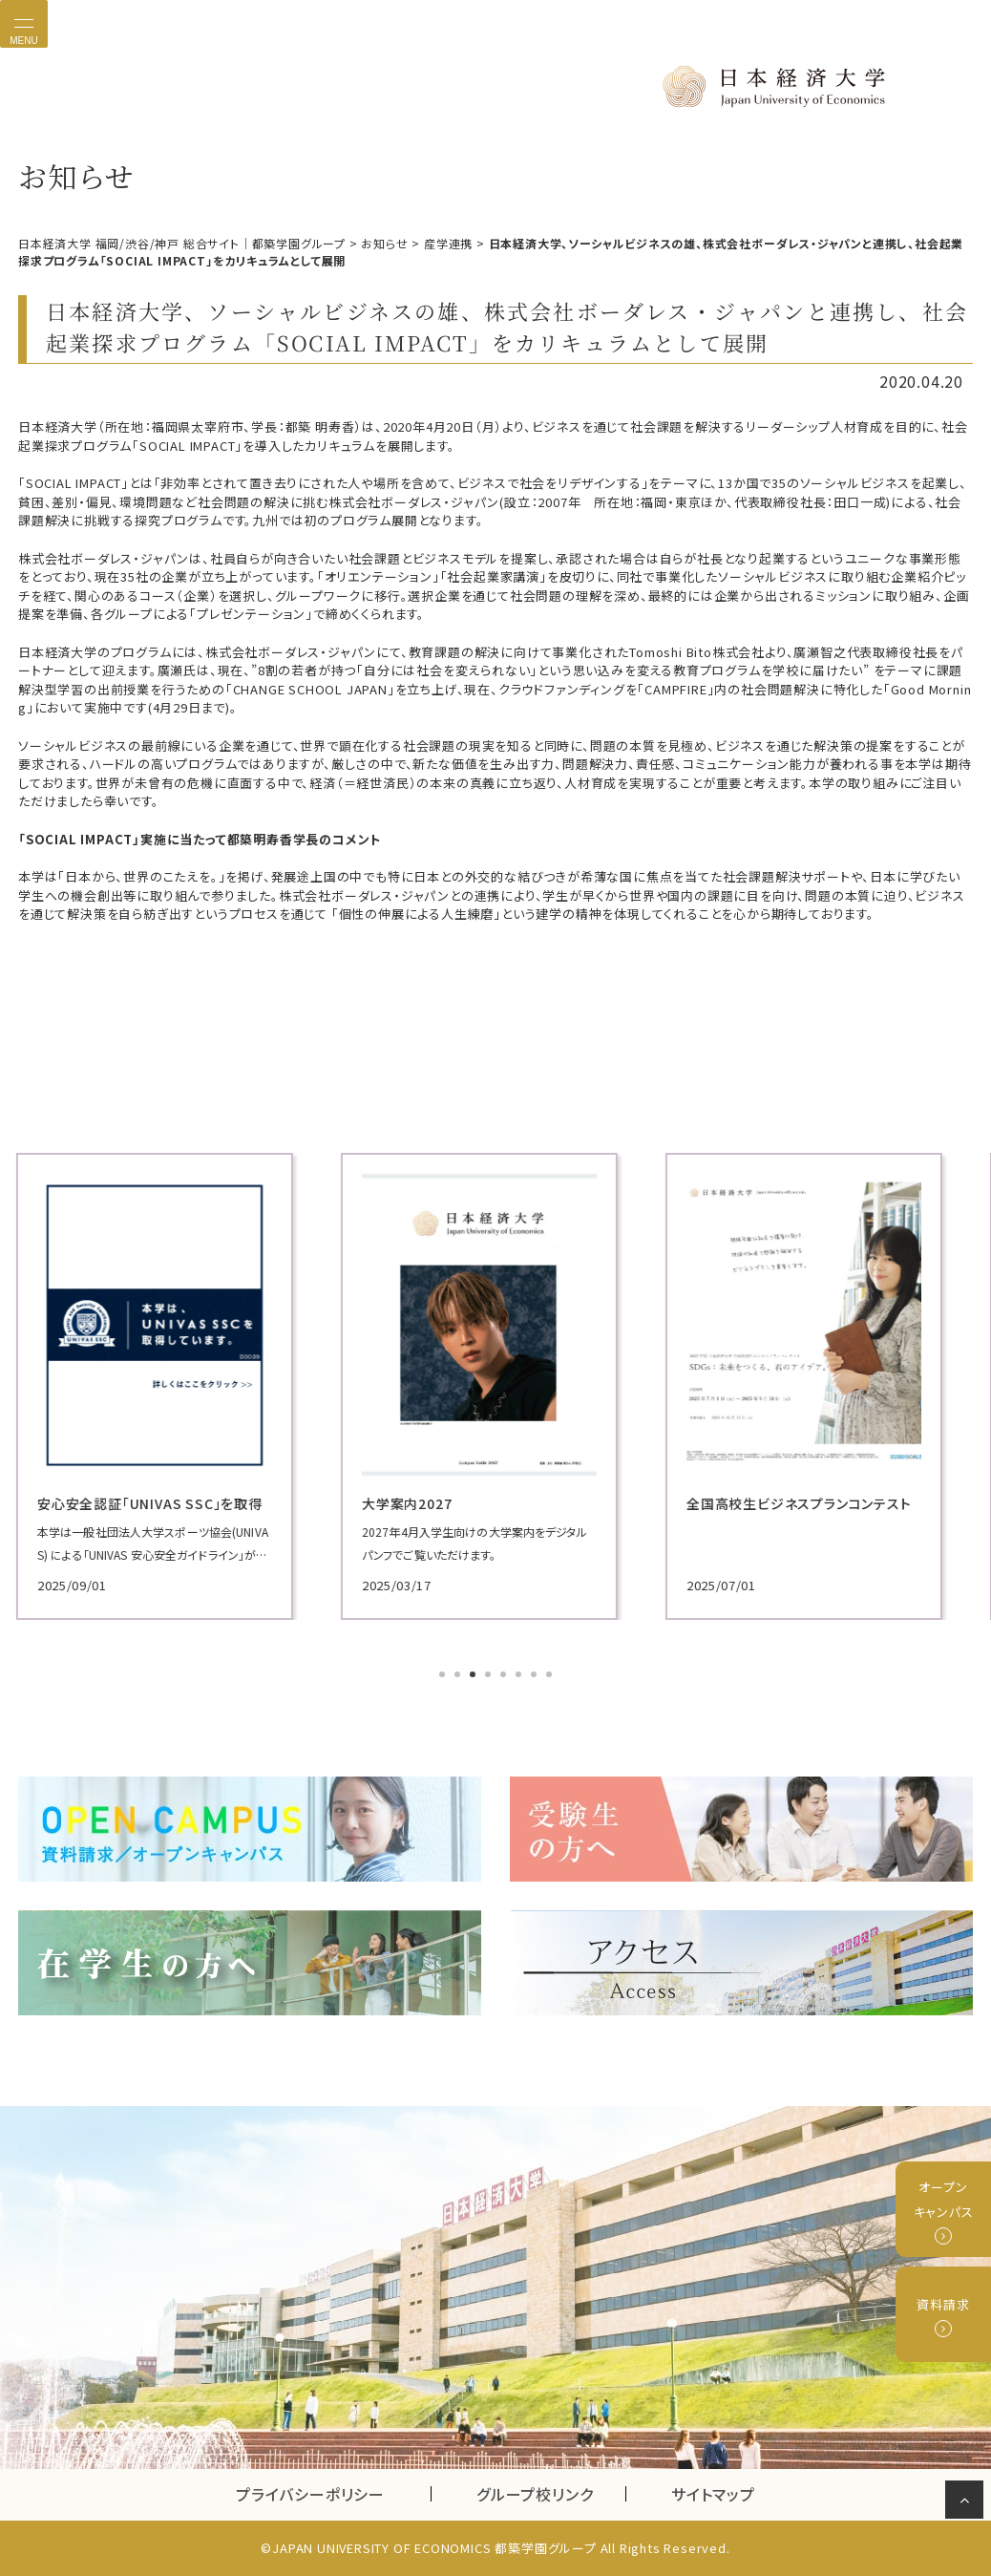  Describe the element at coordinates (551, 1676) in the screenshot. I see `8 [tab]` at that location.